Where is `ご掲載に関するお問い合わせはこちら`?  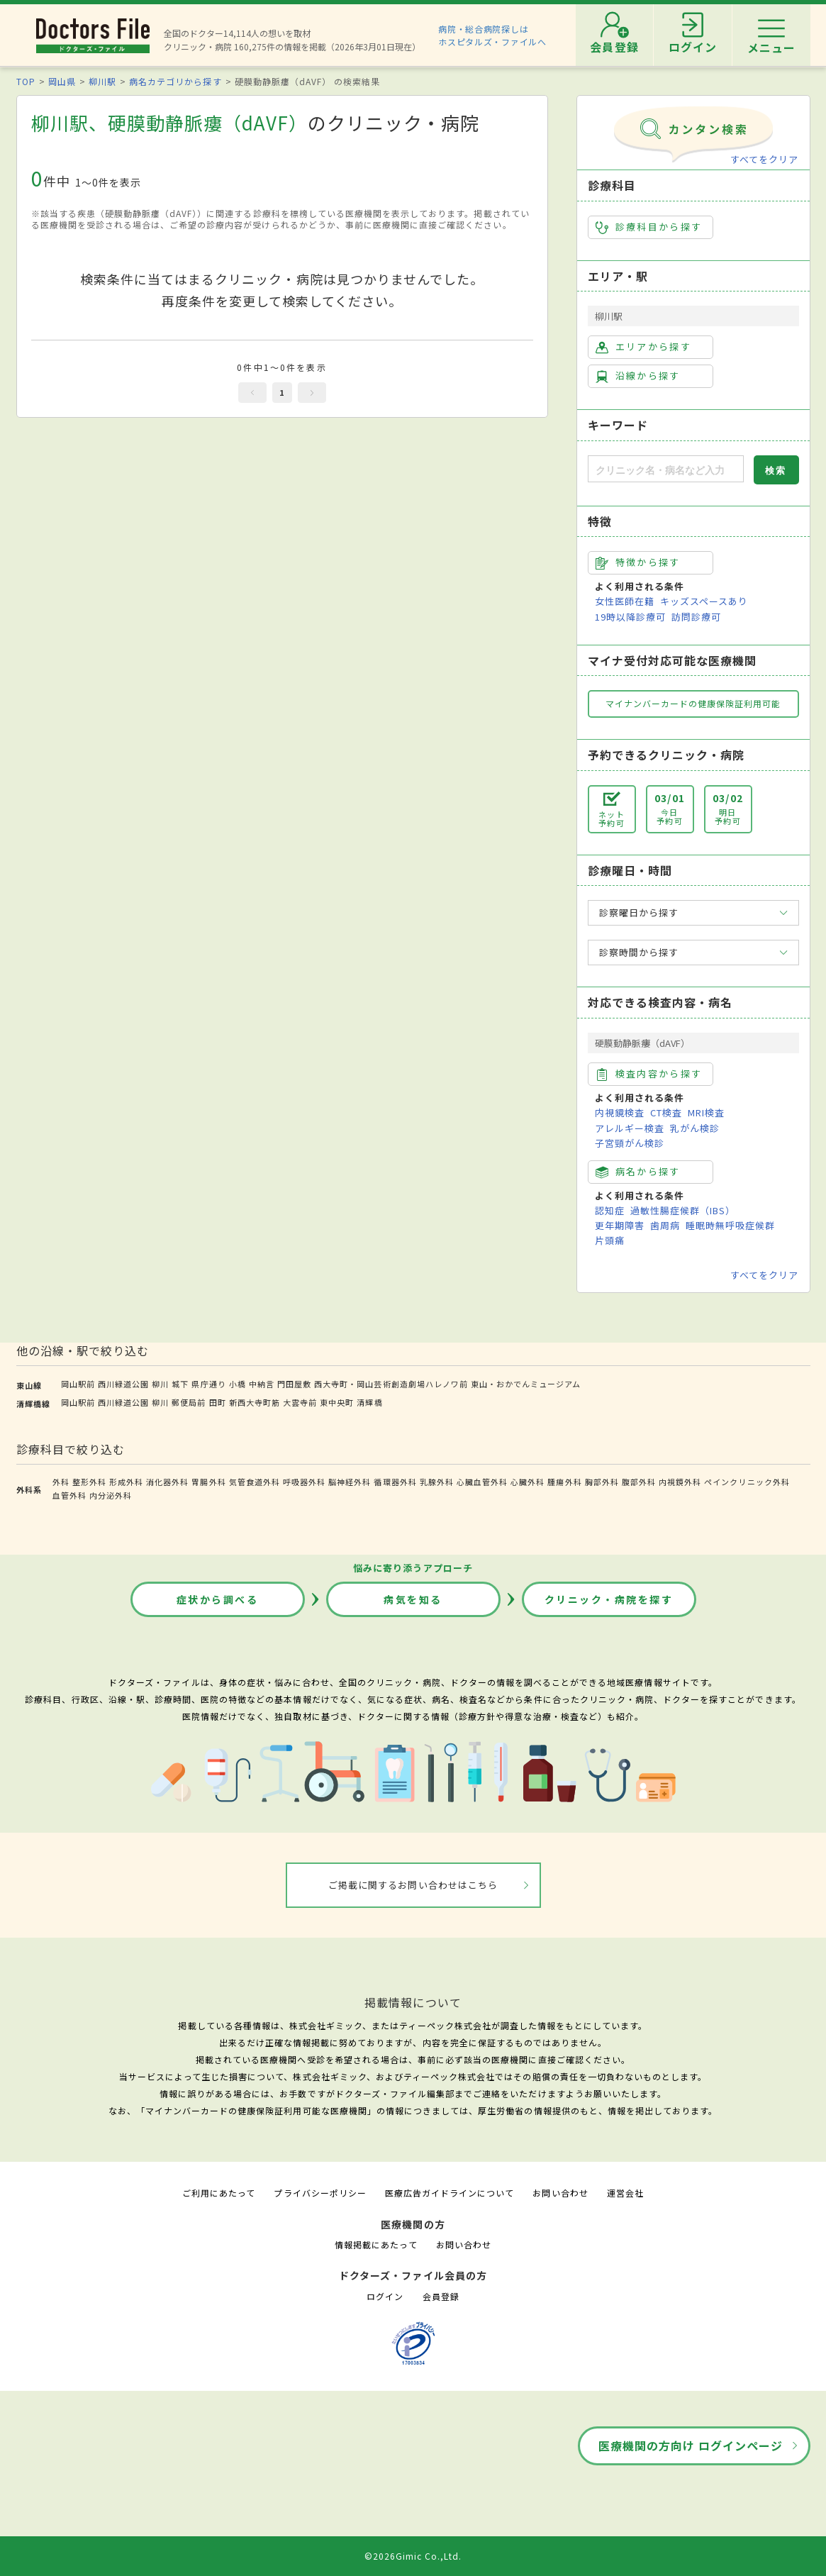
ご掲載に関するお問い合わせはこちら is located at coordinates (413, 1885).